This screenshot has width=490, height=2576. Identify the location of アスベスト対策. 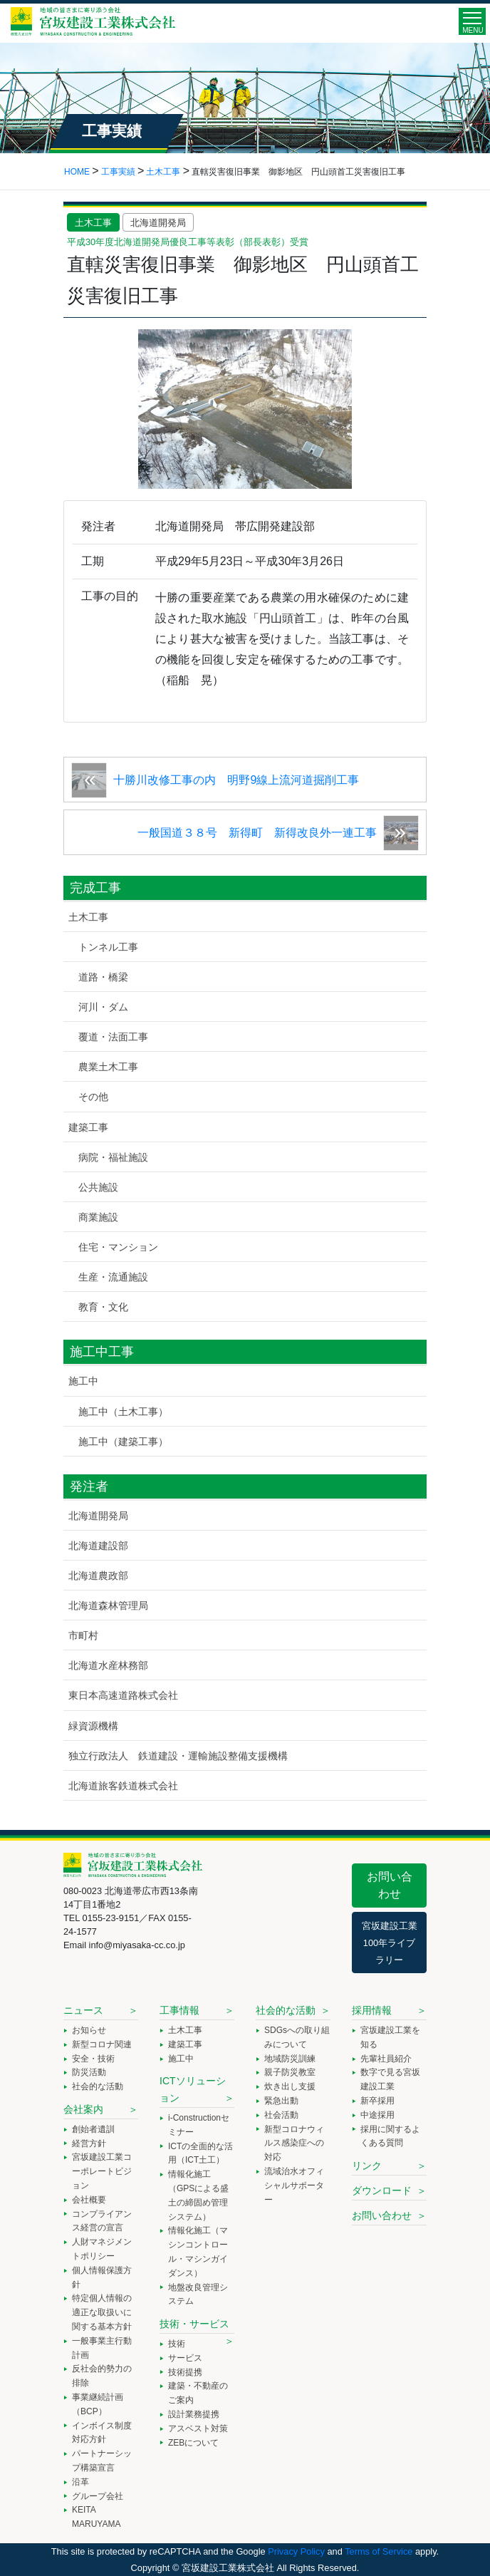
(198, 2428).